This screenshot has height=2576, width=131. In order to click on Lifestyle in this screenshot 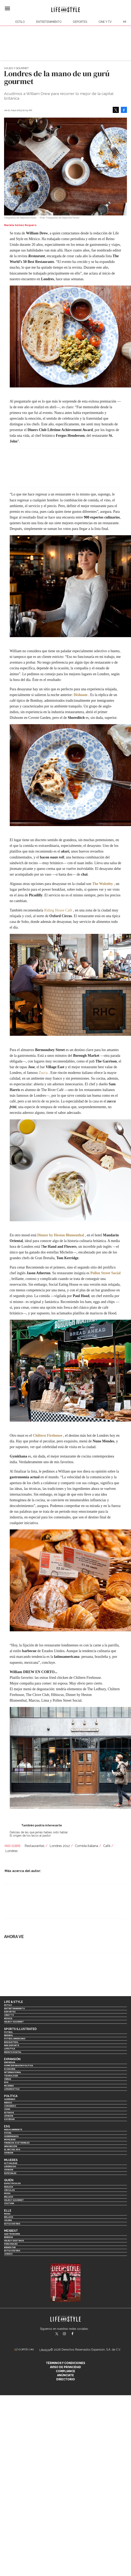, I will do `click(9, 2049)`.